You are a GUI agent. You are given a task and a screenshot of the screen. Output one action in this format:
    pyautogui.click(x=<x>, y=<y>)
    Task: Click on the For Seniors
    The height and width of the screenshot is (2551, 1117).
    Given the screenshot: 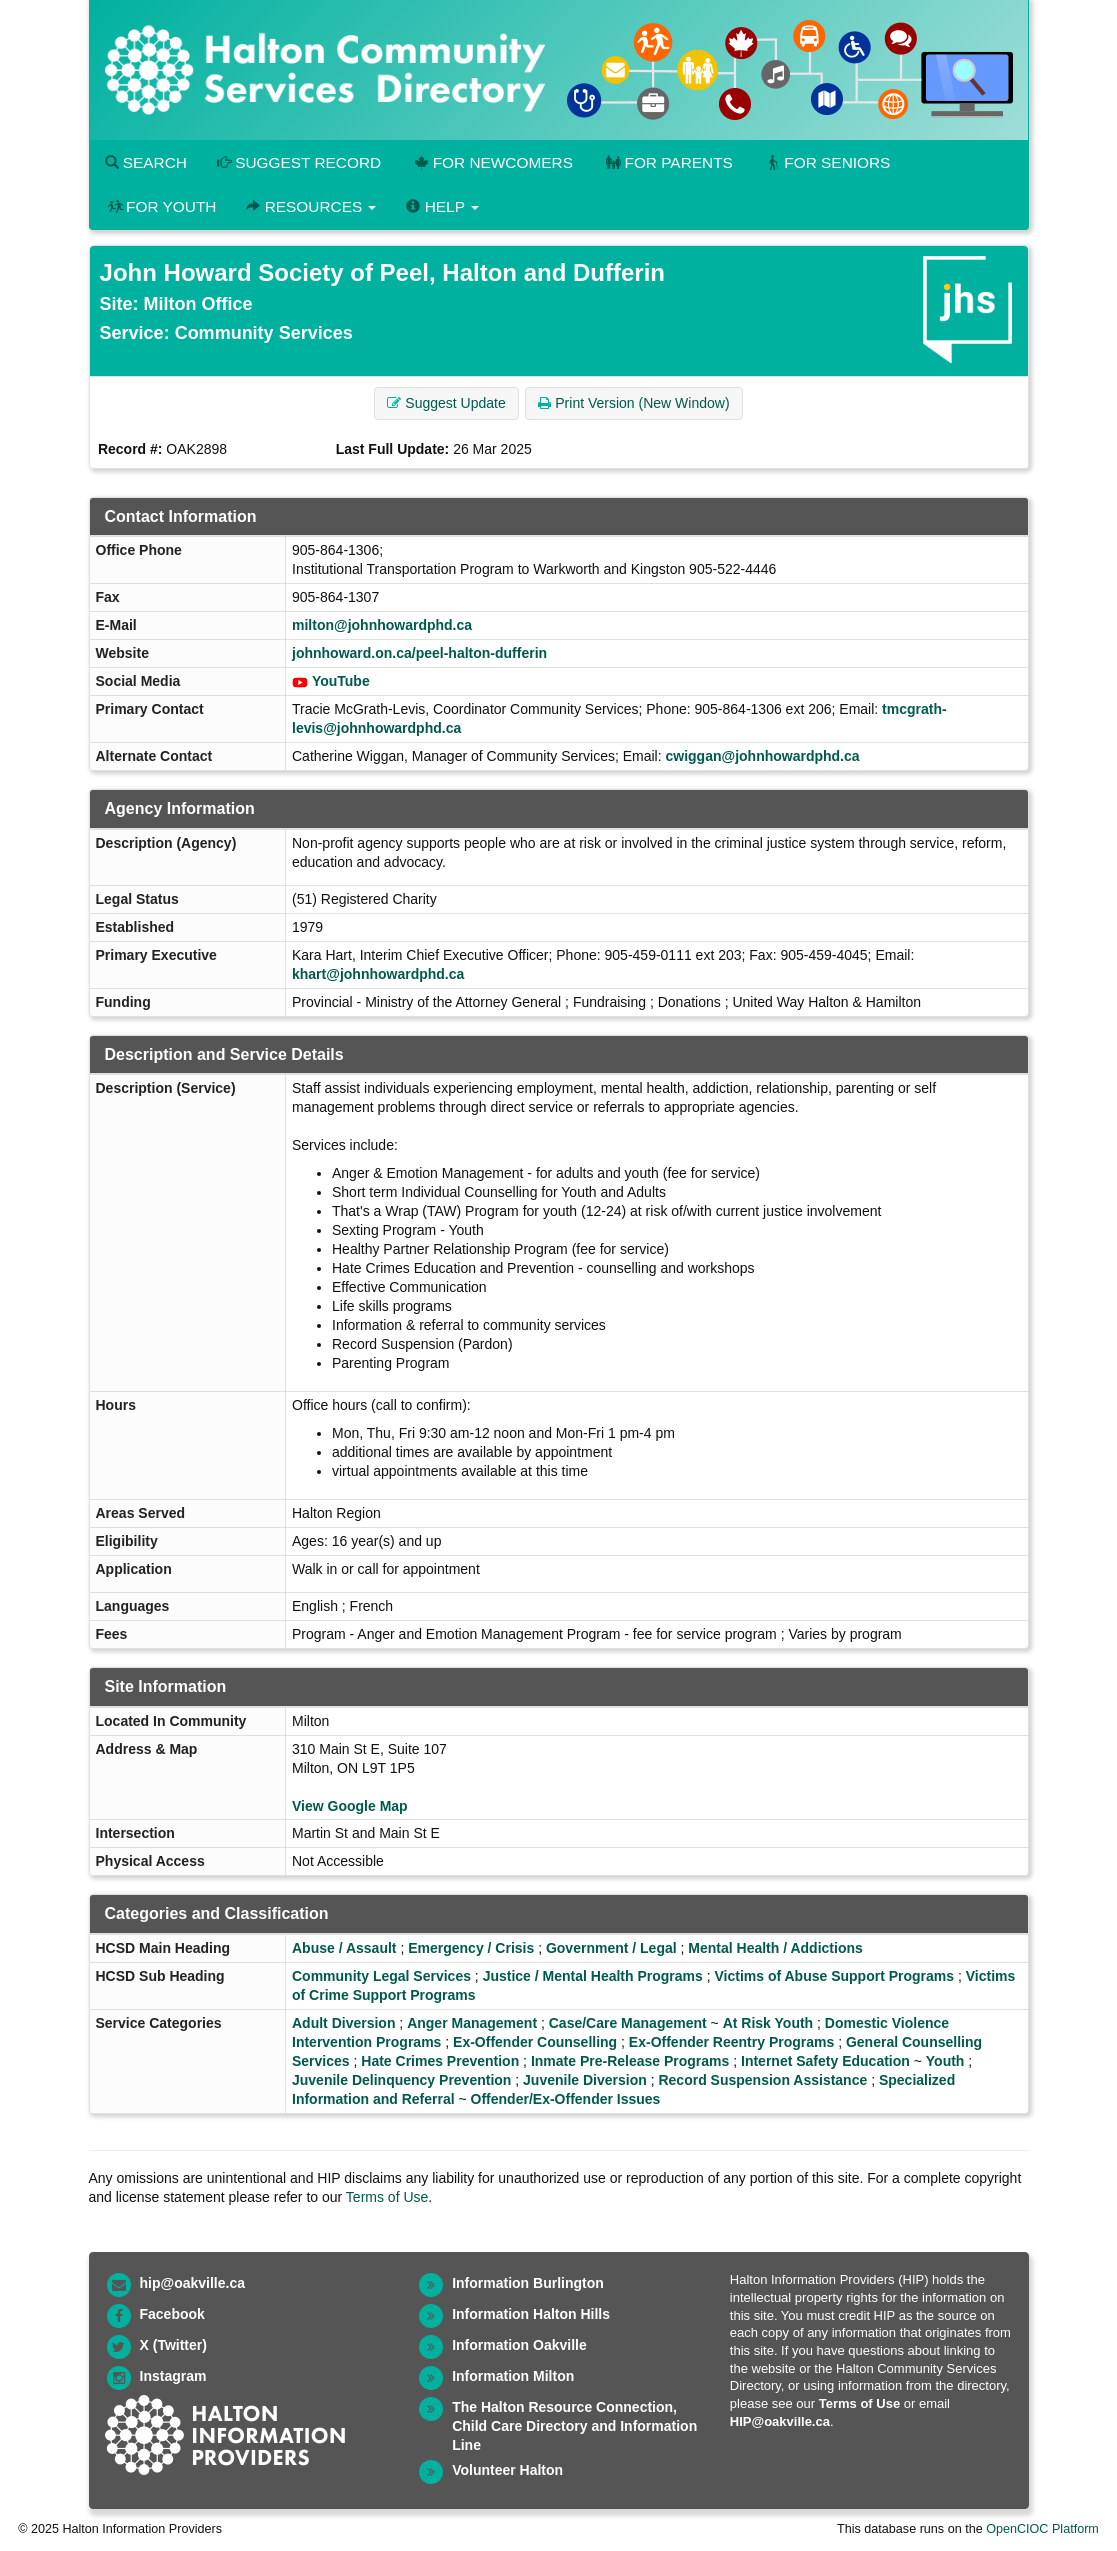 What is the action you would take?
    pyautogui.click(x=827, y=162)
    